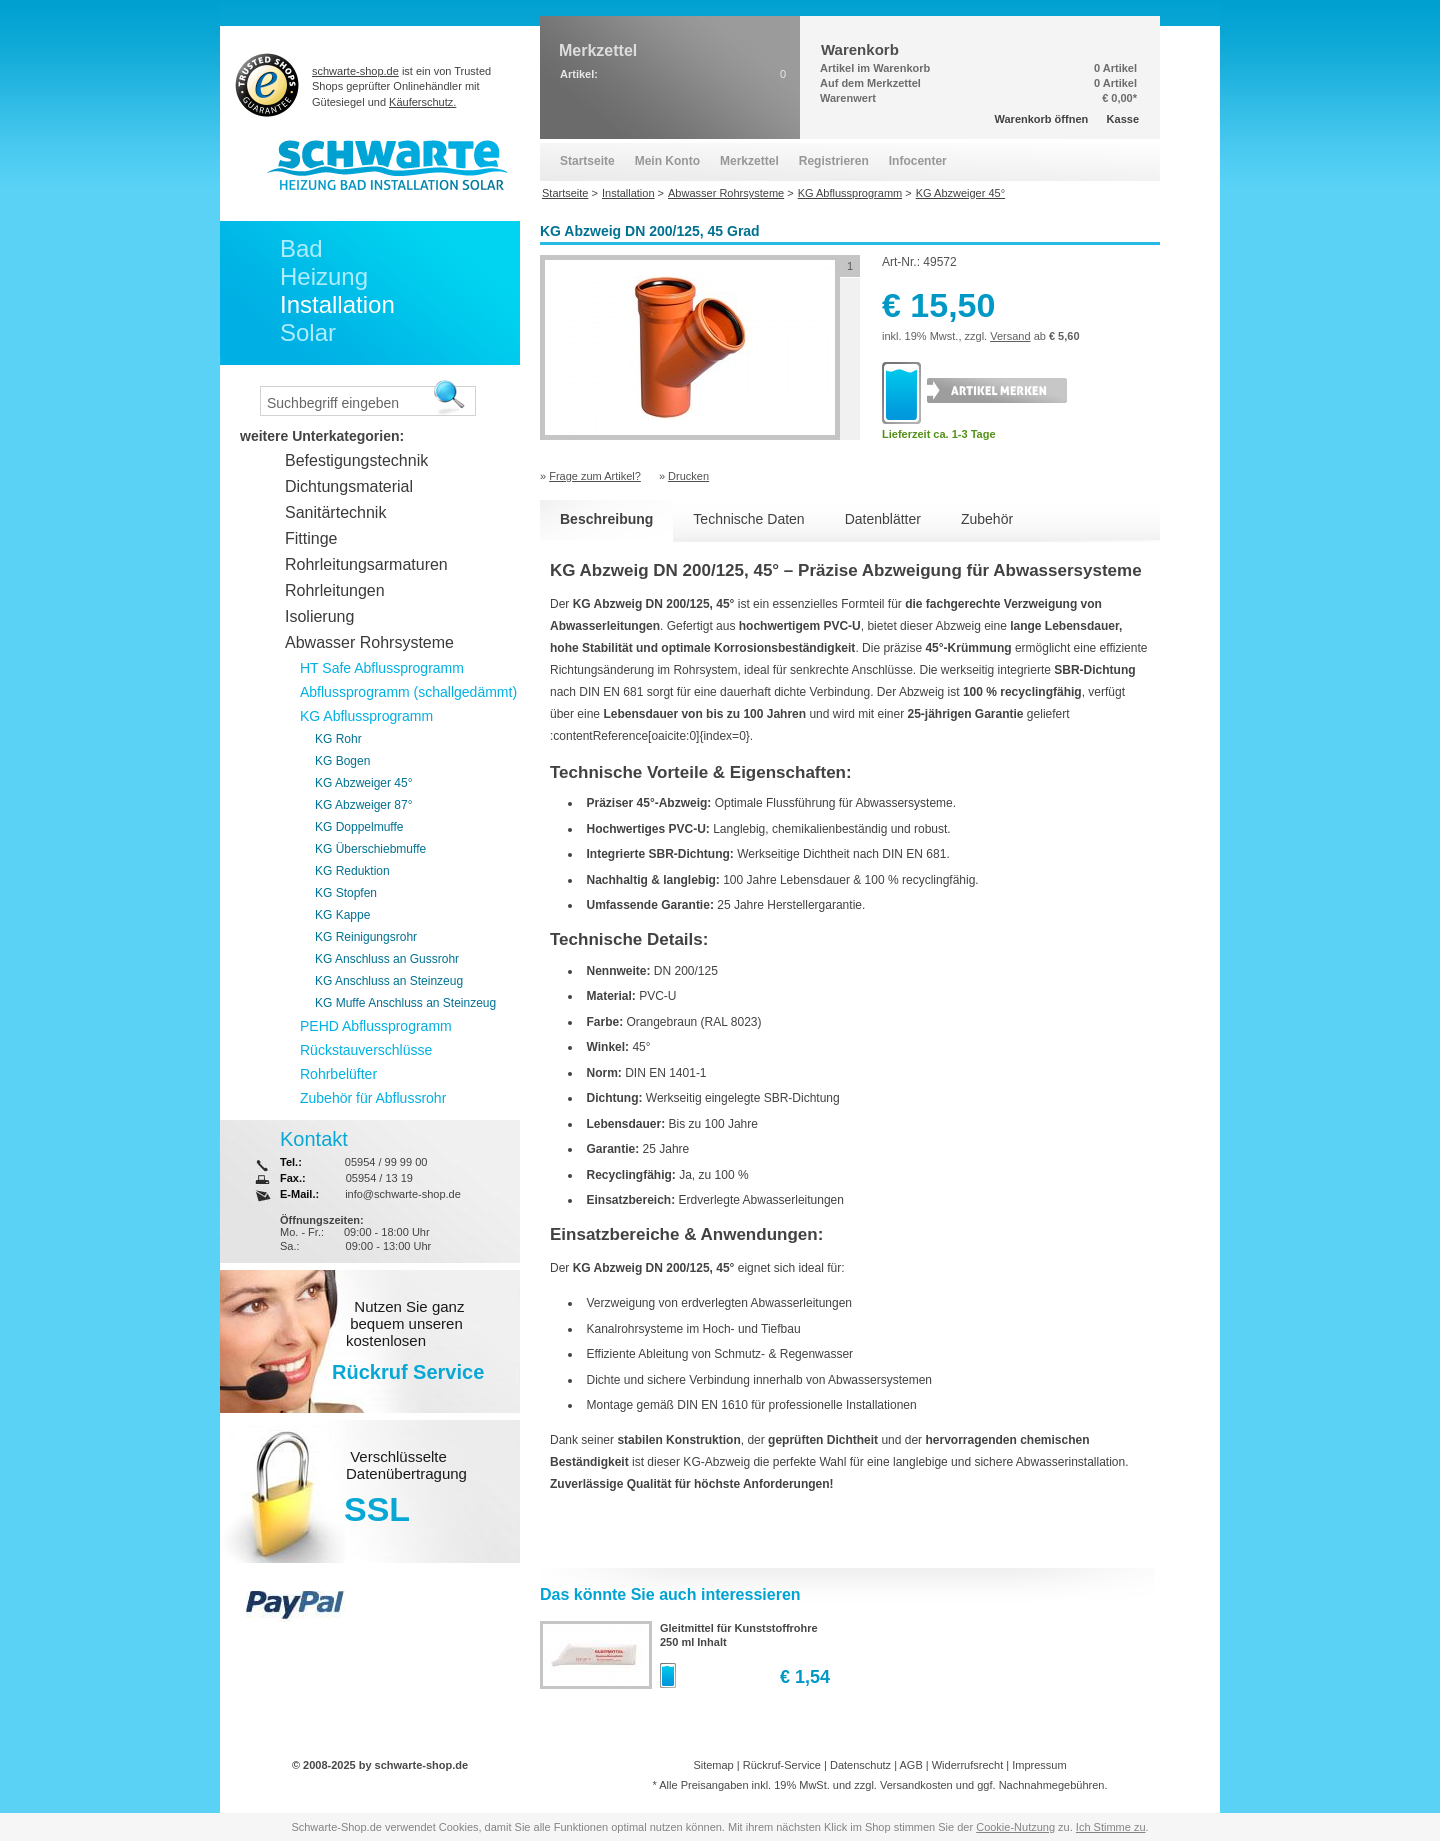 This screenshot has height=1841, width=1440. What do you see at coordinates (918, 161) in the screenshot?
I see `Infocenter` at bounding box center [918, 161].